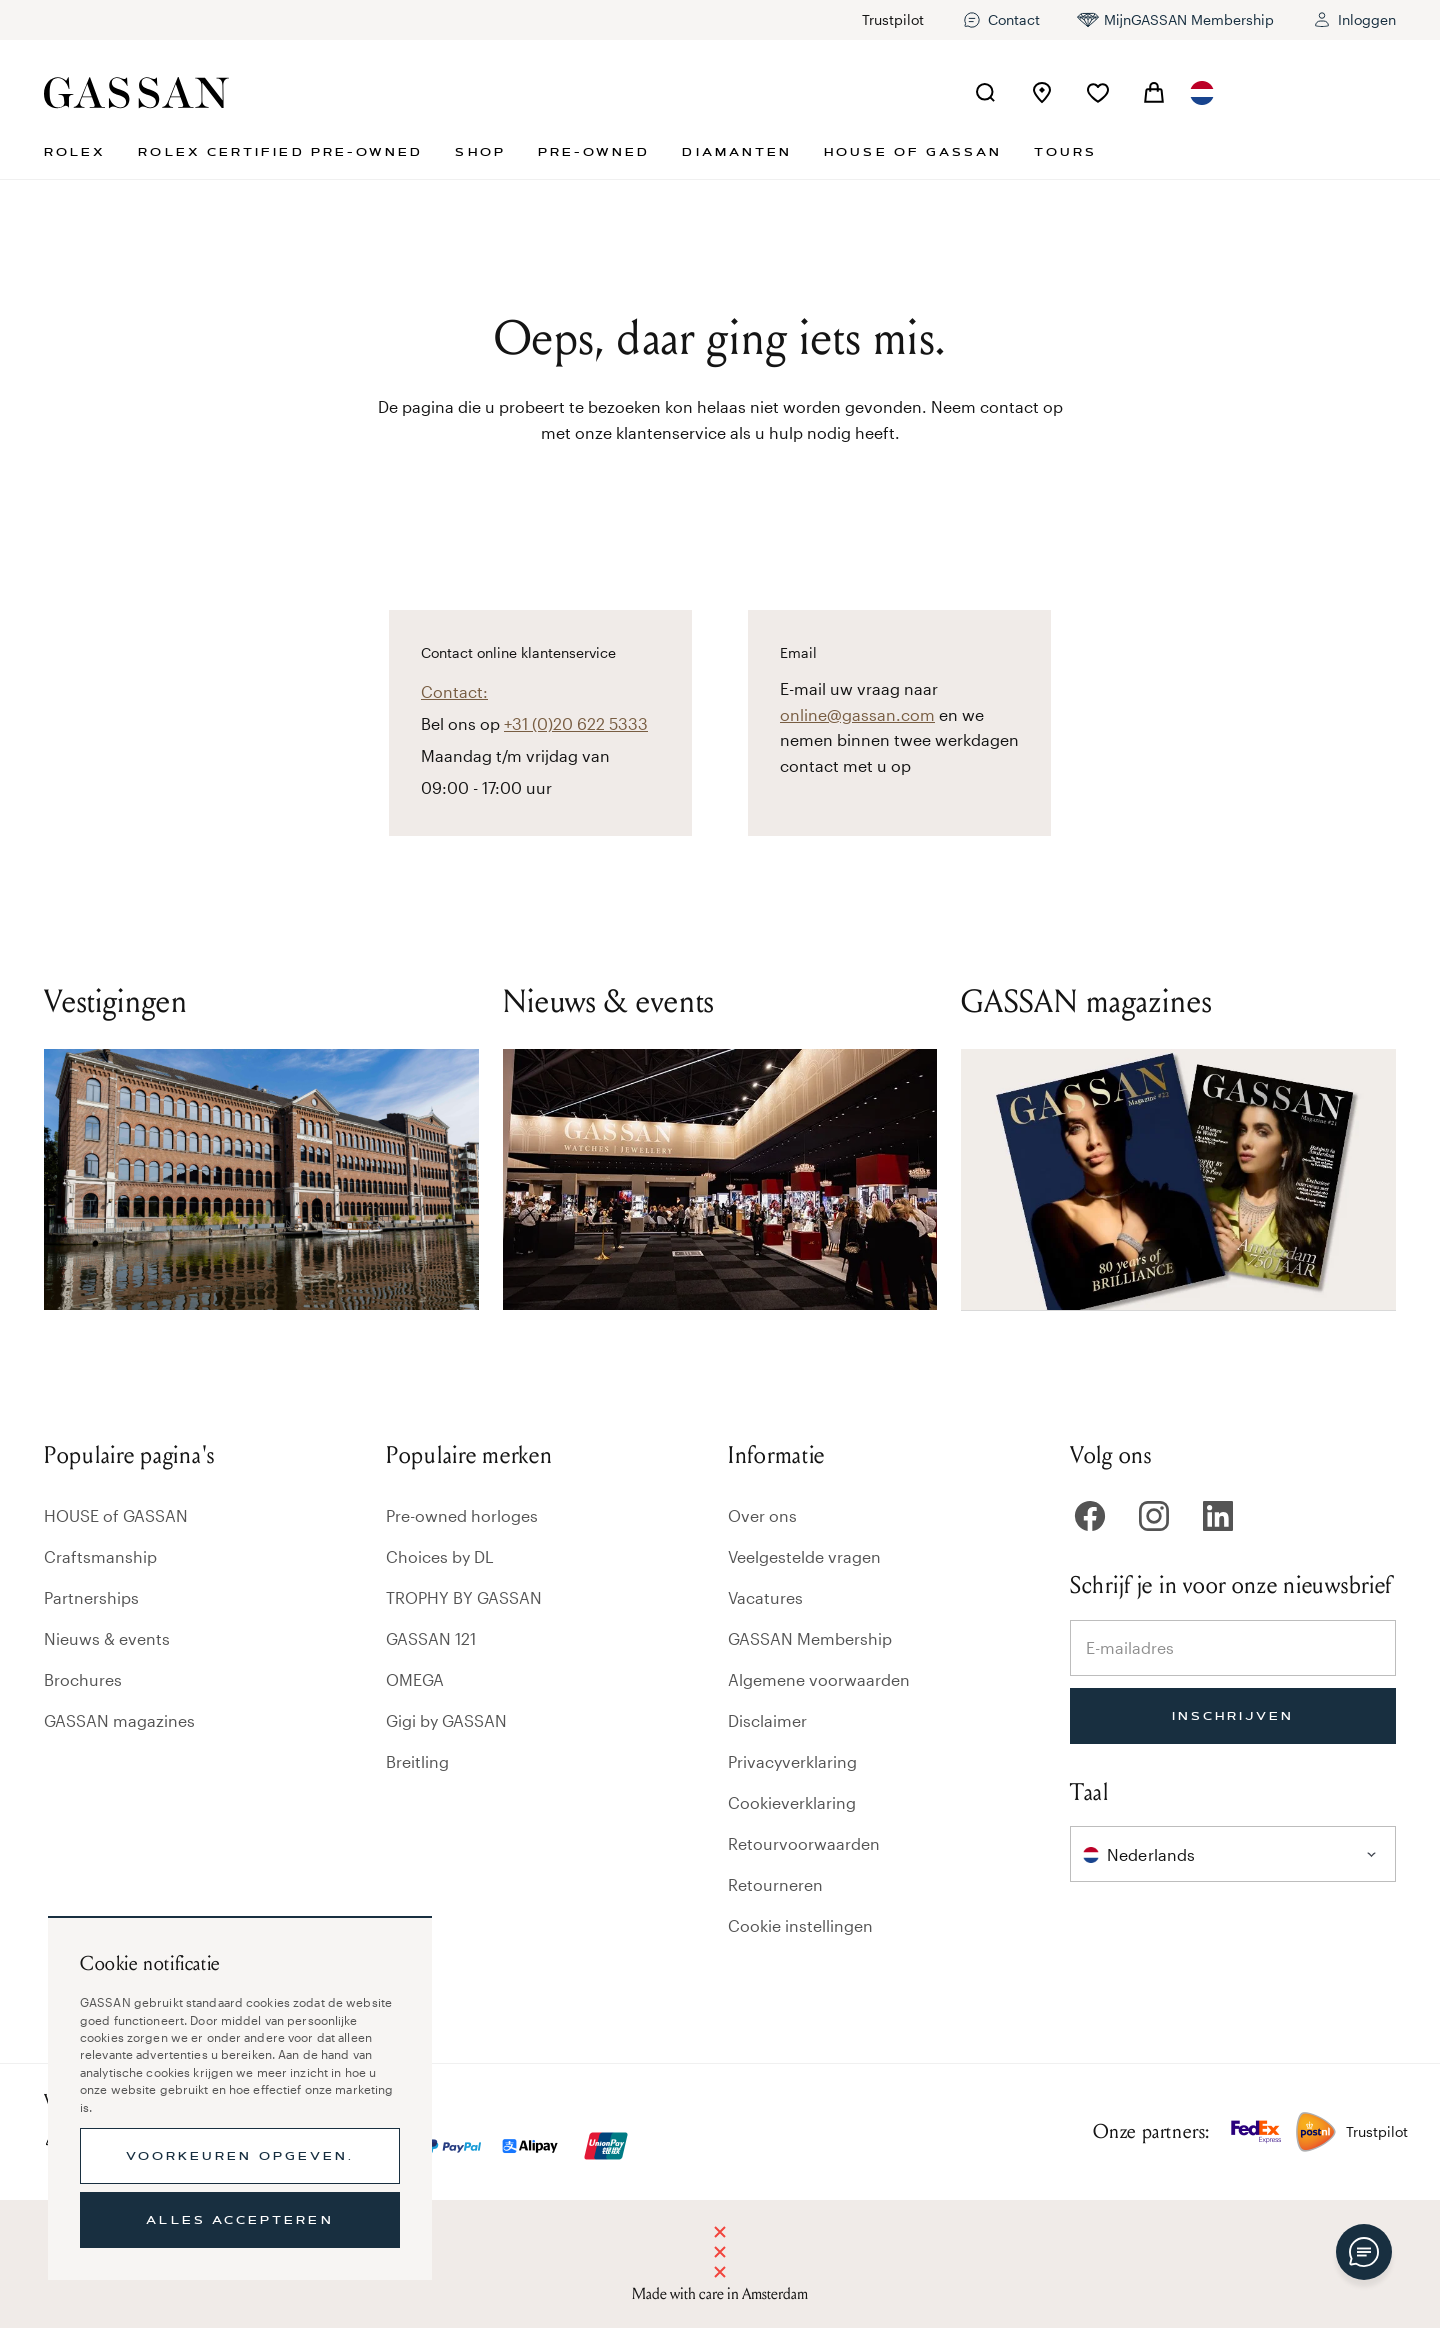 The width and height of the screenshot is (1440, 2328). I want to click on HOUSE of GASSAN, so click(116, 1515).